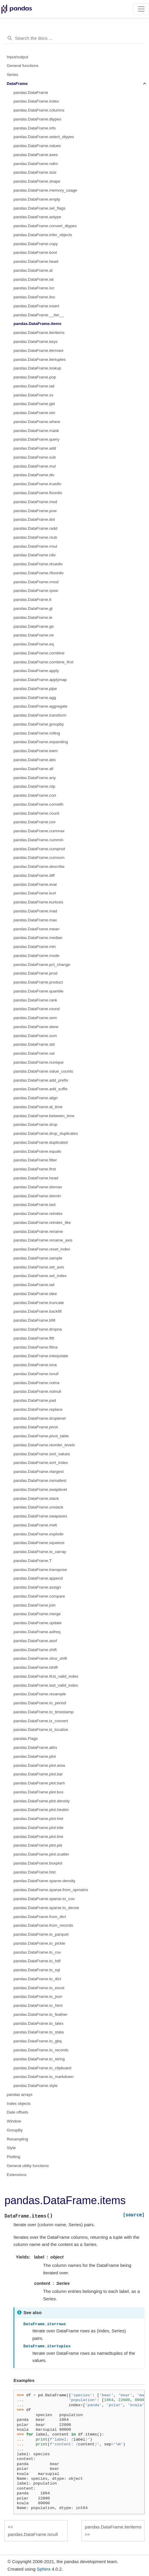  What do you see at coordinates (36, 813) in the screenshot?
I see `pandas.DataFrame.count` at bounding box center [36, 813].